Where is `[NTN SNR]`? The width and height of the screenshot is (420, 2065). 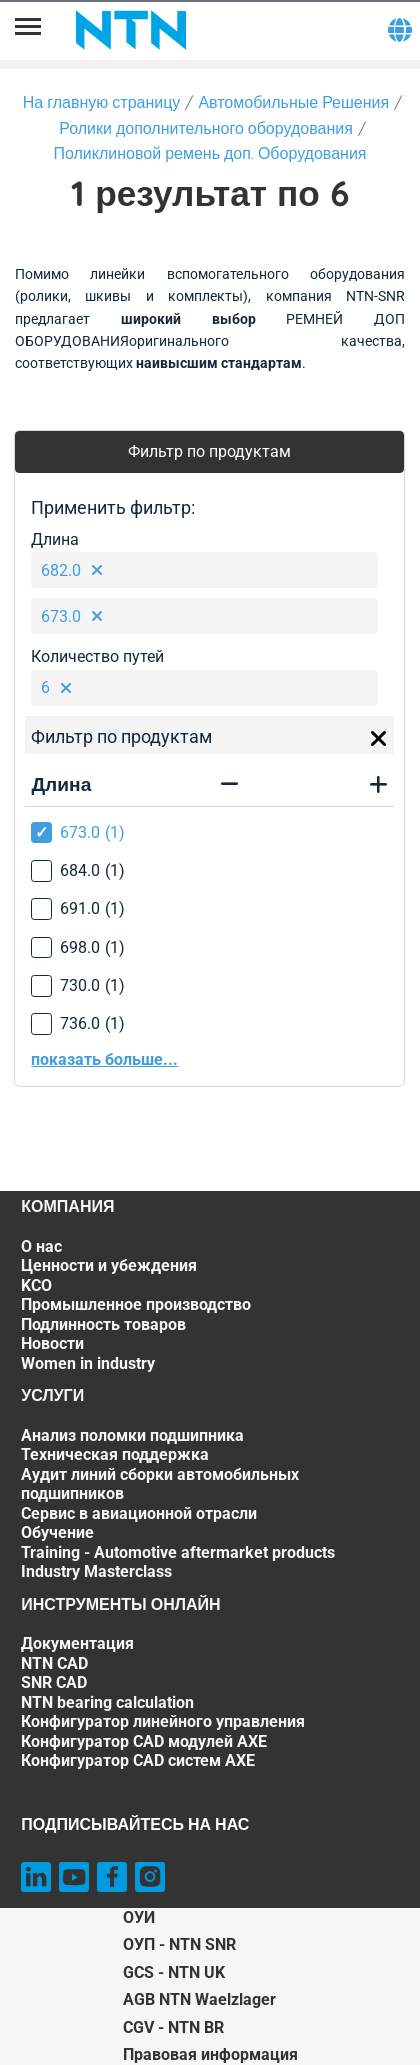 [NTN SNR] is located at coordinates (131, 30).